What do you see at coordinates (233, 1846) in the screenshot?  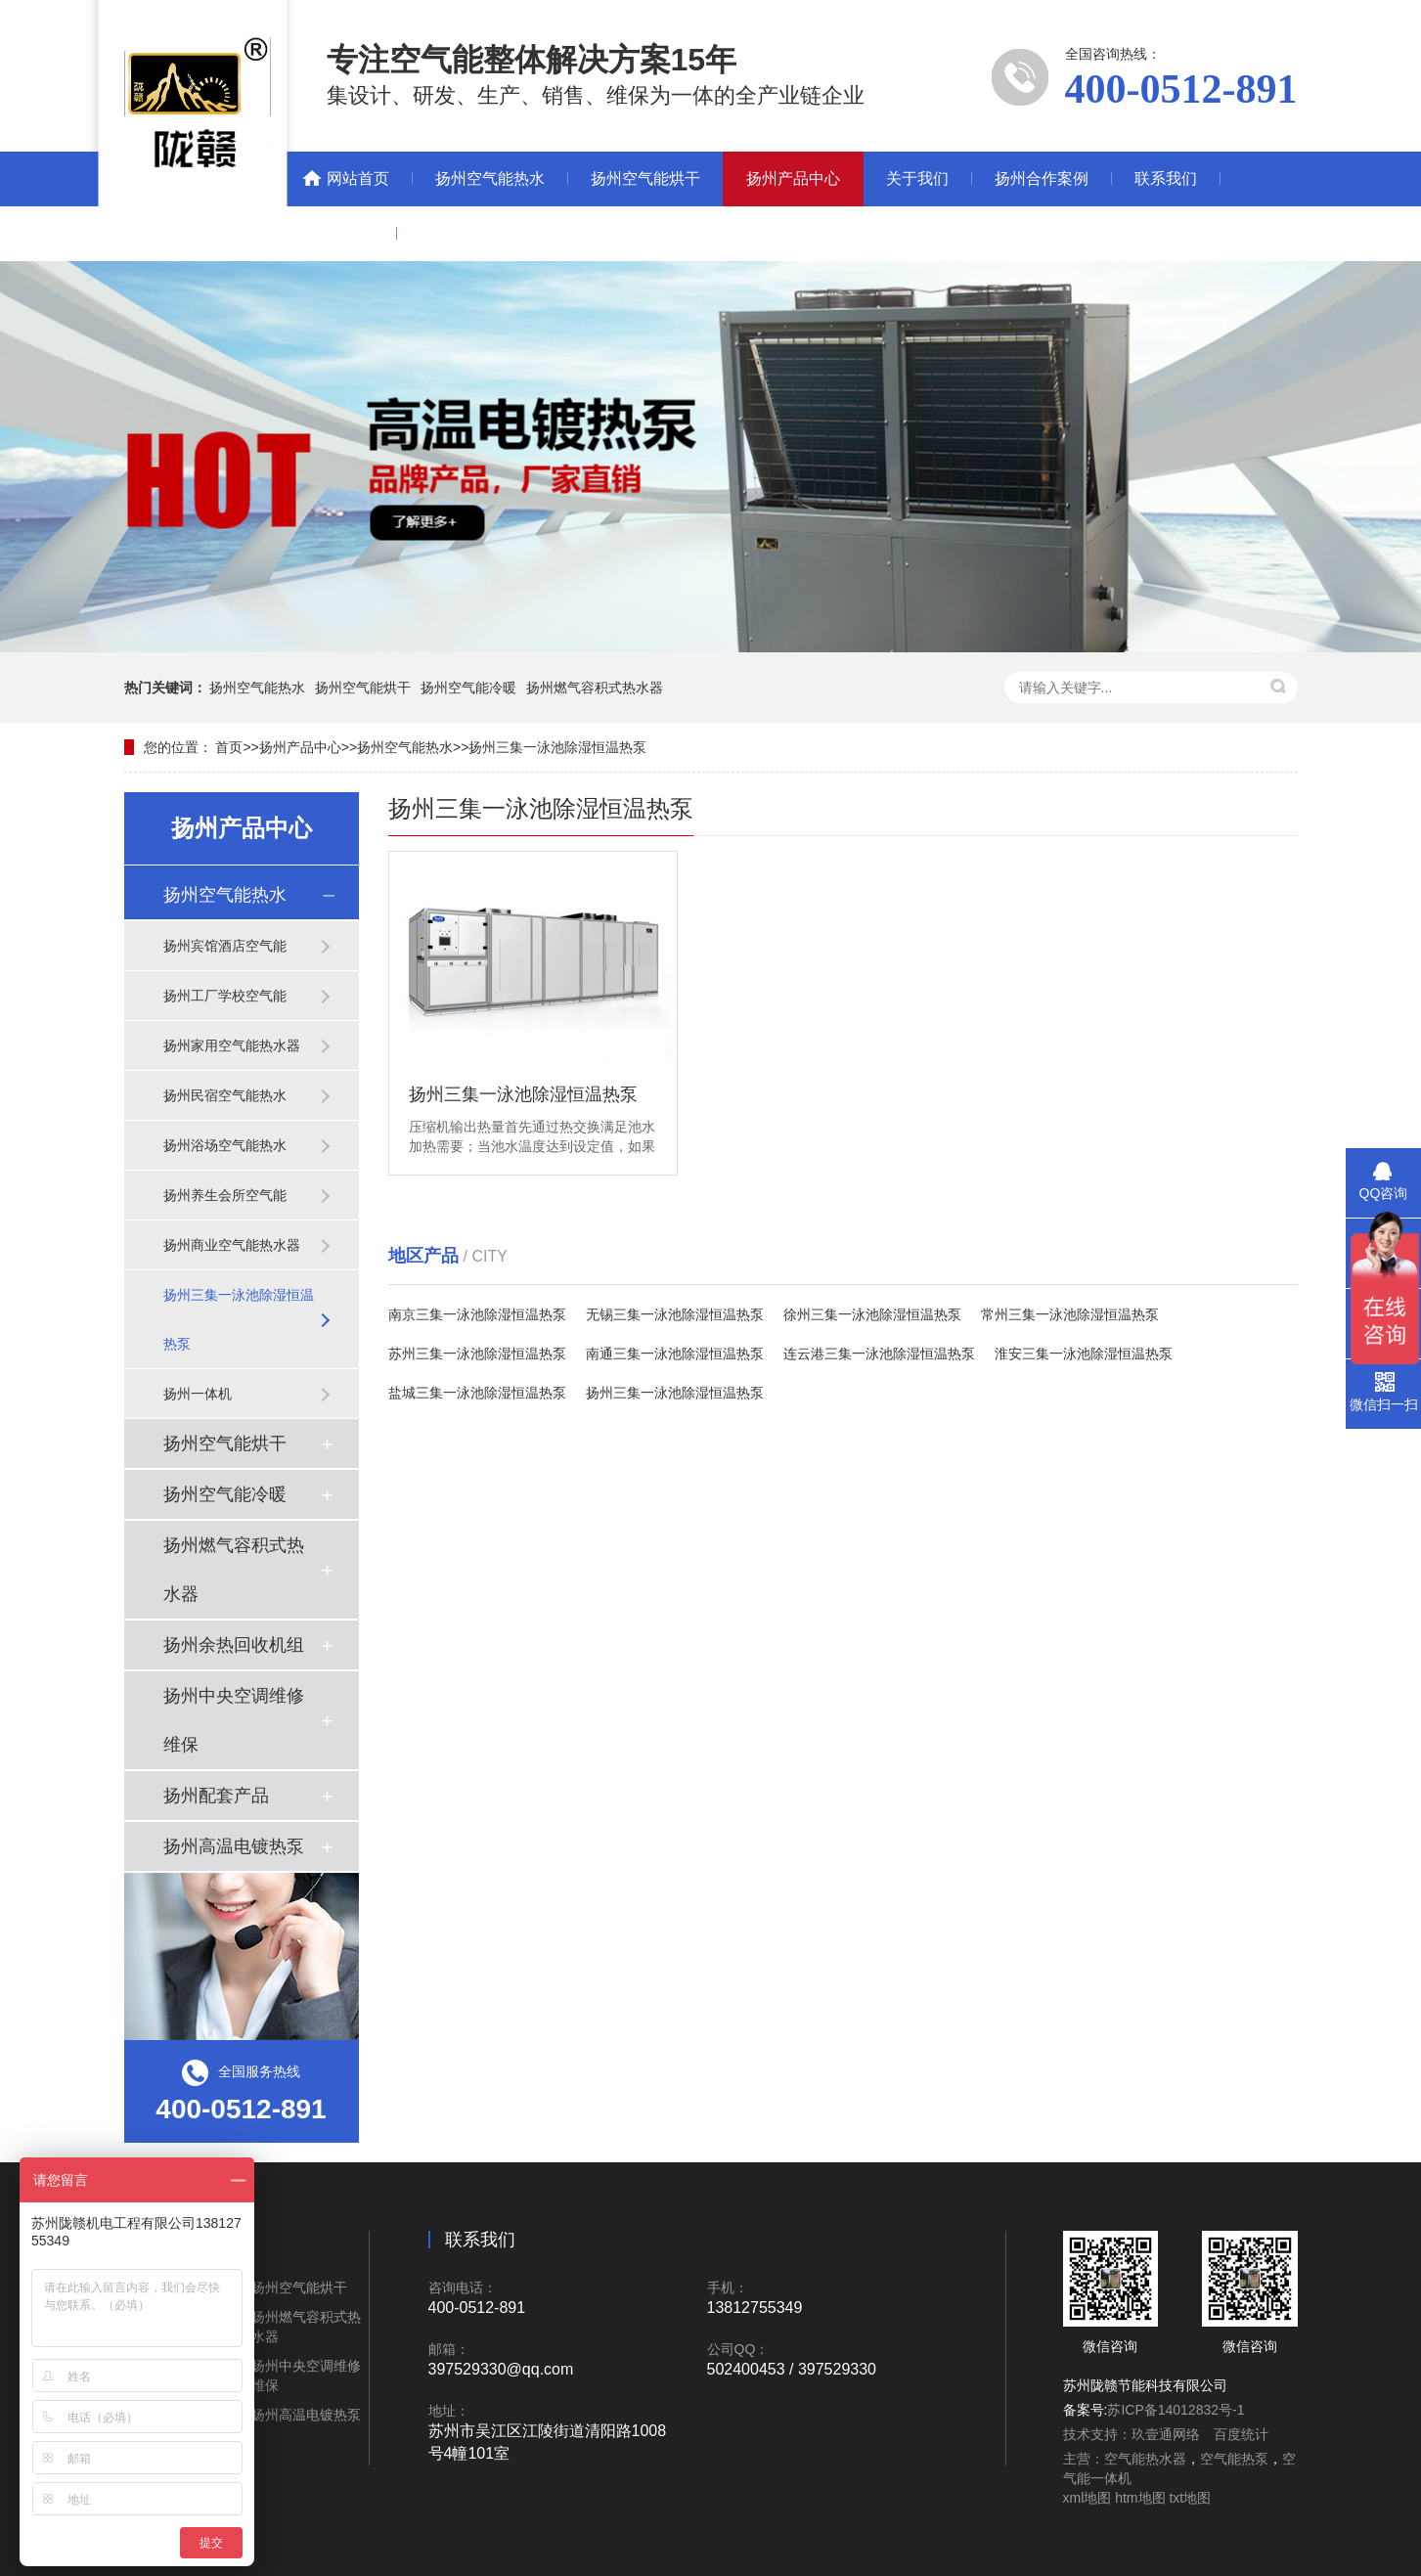 I see `扬州高温电镀热泵` at bounding box center [233, 1846].